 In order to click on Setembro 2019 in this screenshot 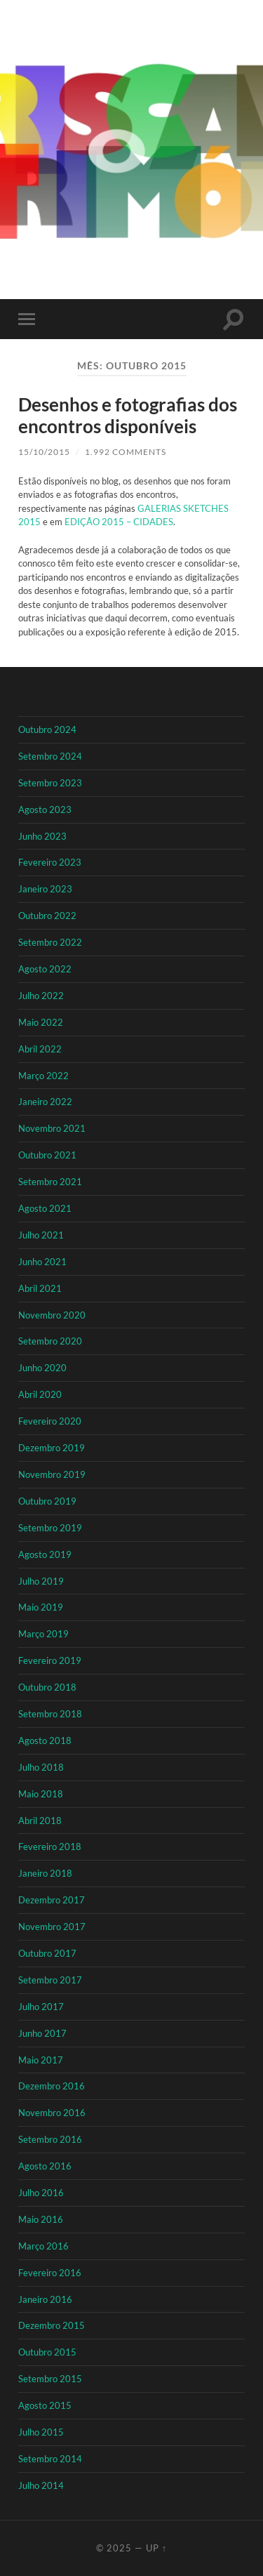, I will do `click(50, 1527)`.